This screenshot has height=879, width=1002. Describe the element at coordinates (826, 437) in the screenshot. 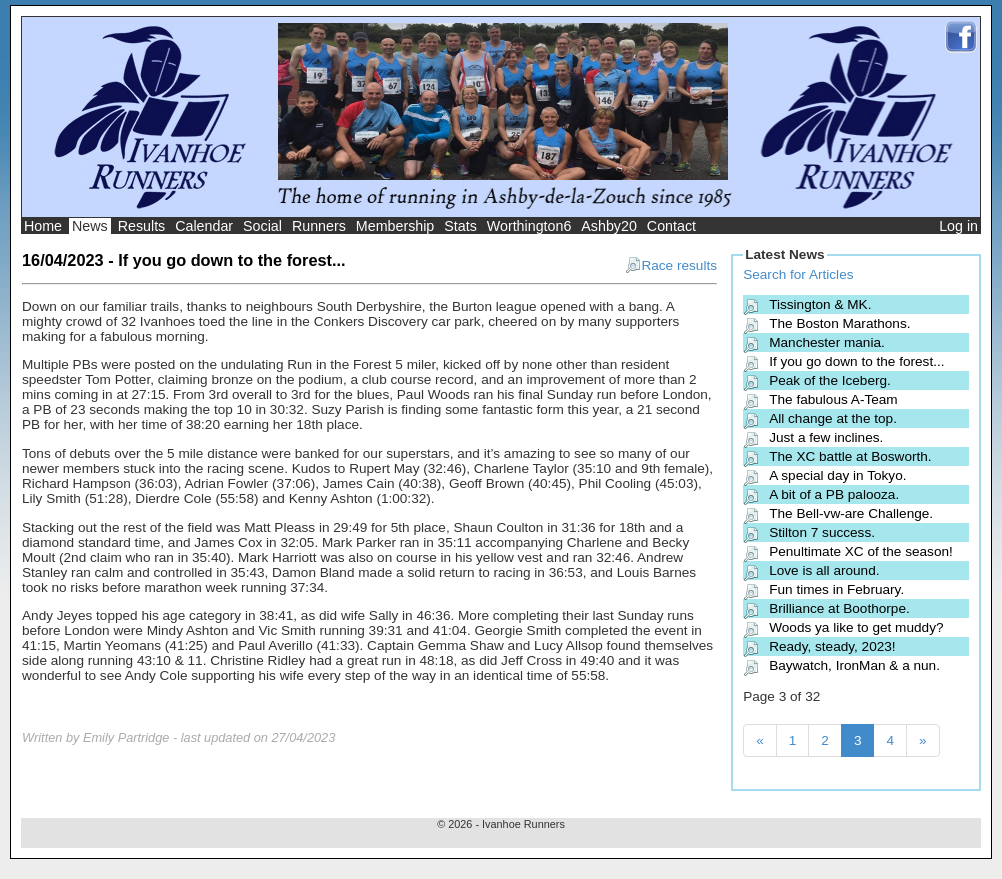

I see `Just a few inclines.` at that location.